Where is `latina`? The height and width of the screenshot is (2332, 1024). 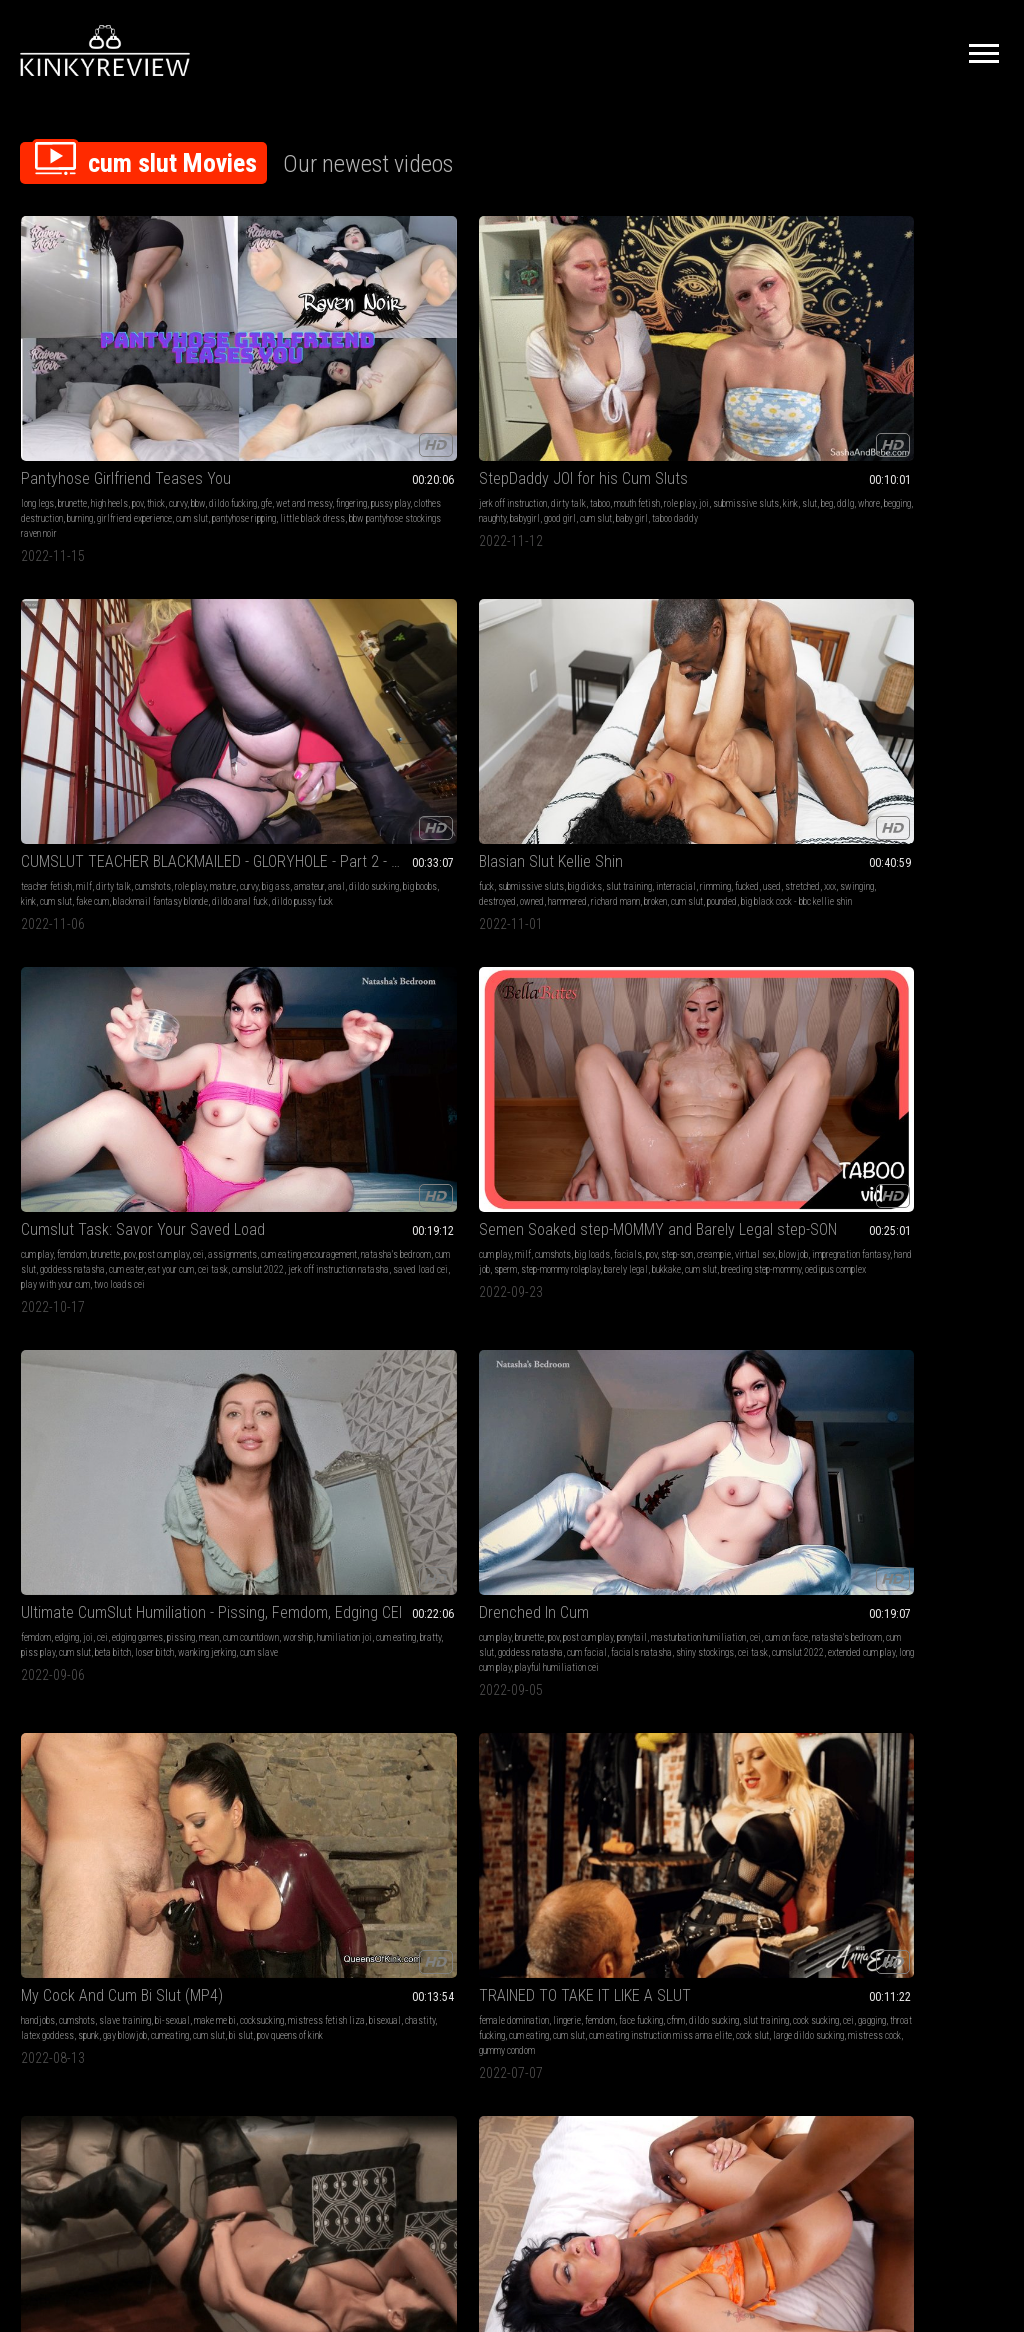
latina is located at coordinates (489, 1806).